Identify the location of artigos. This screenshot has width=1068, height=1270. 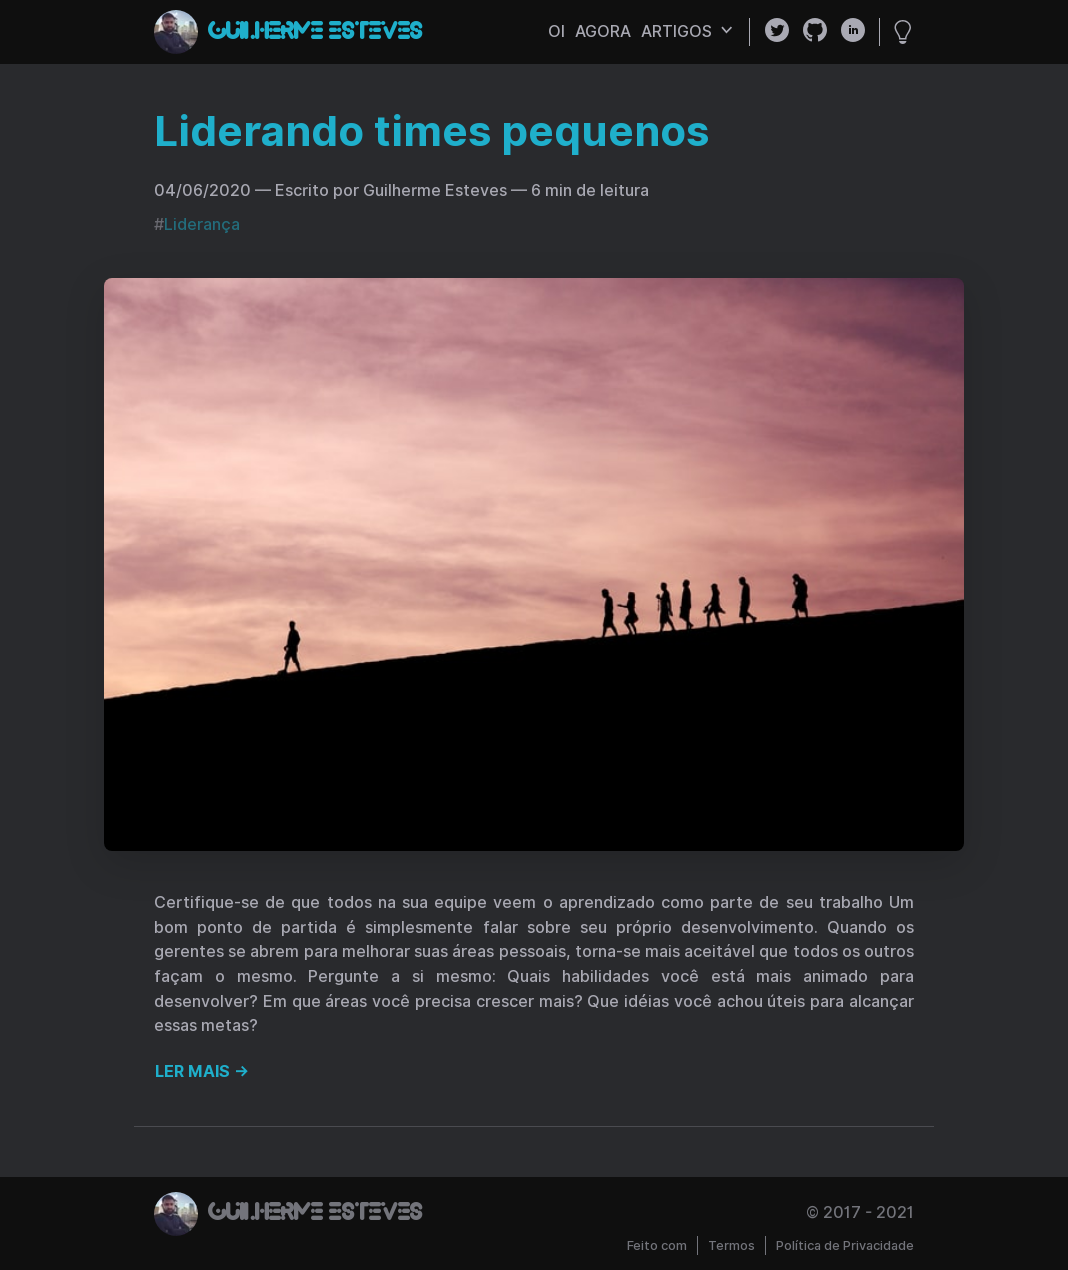
(687, 31).